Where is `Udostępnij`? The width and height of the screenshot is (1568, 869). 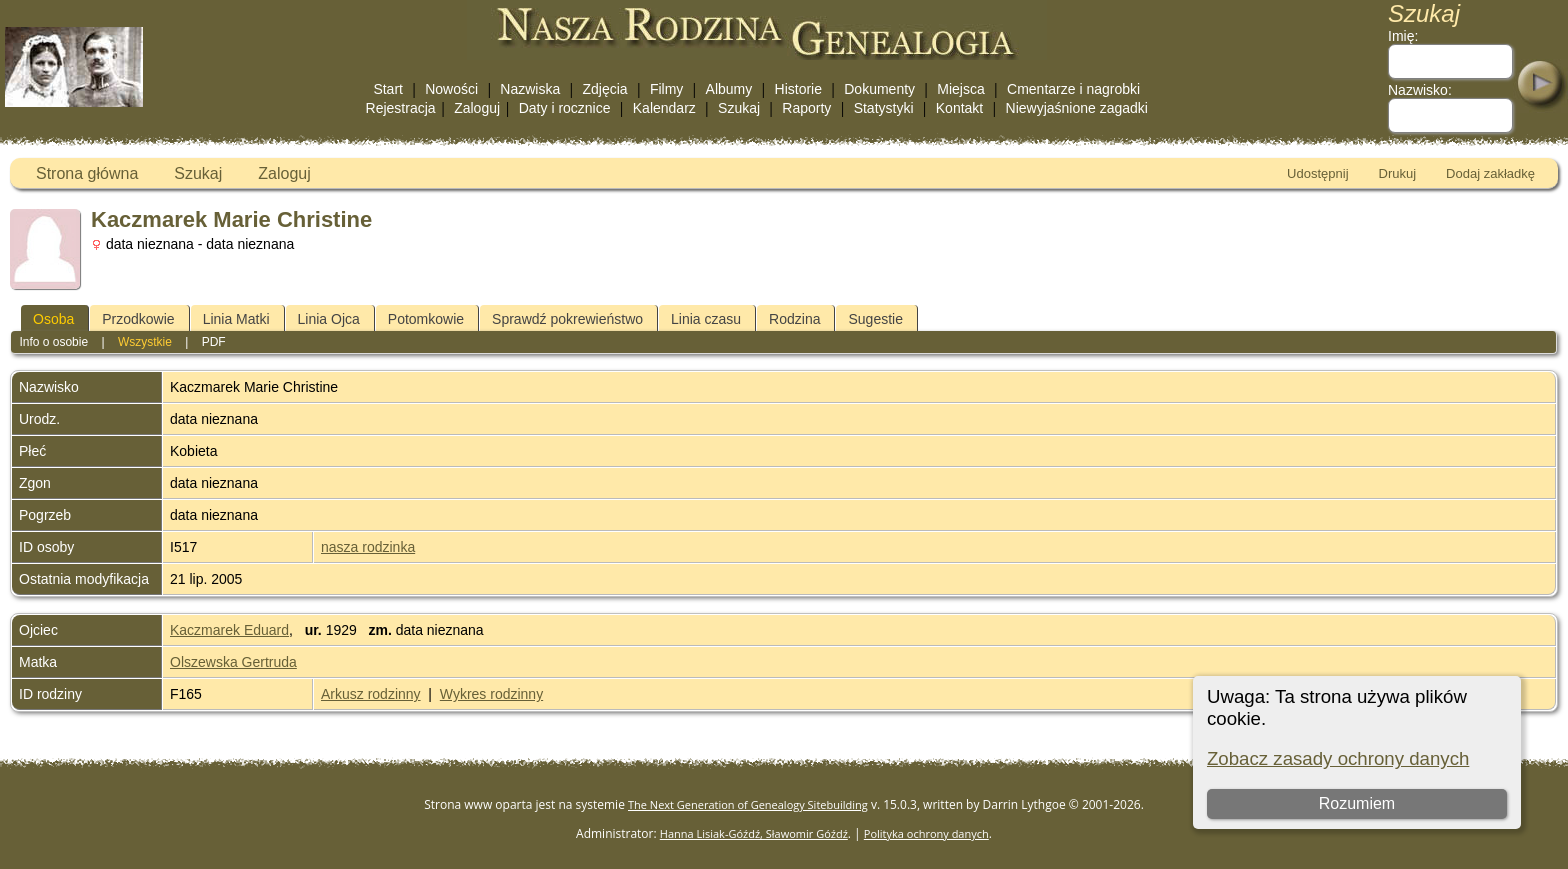
Udostępnij is located at coordinates (1317, 173).